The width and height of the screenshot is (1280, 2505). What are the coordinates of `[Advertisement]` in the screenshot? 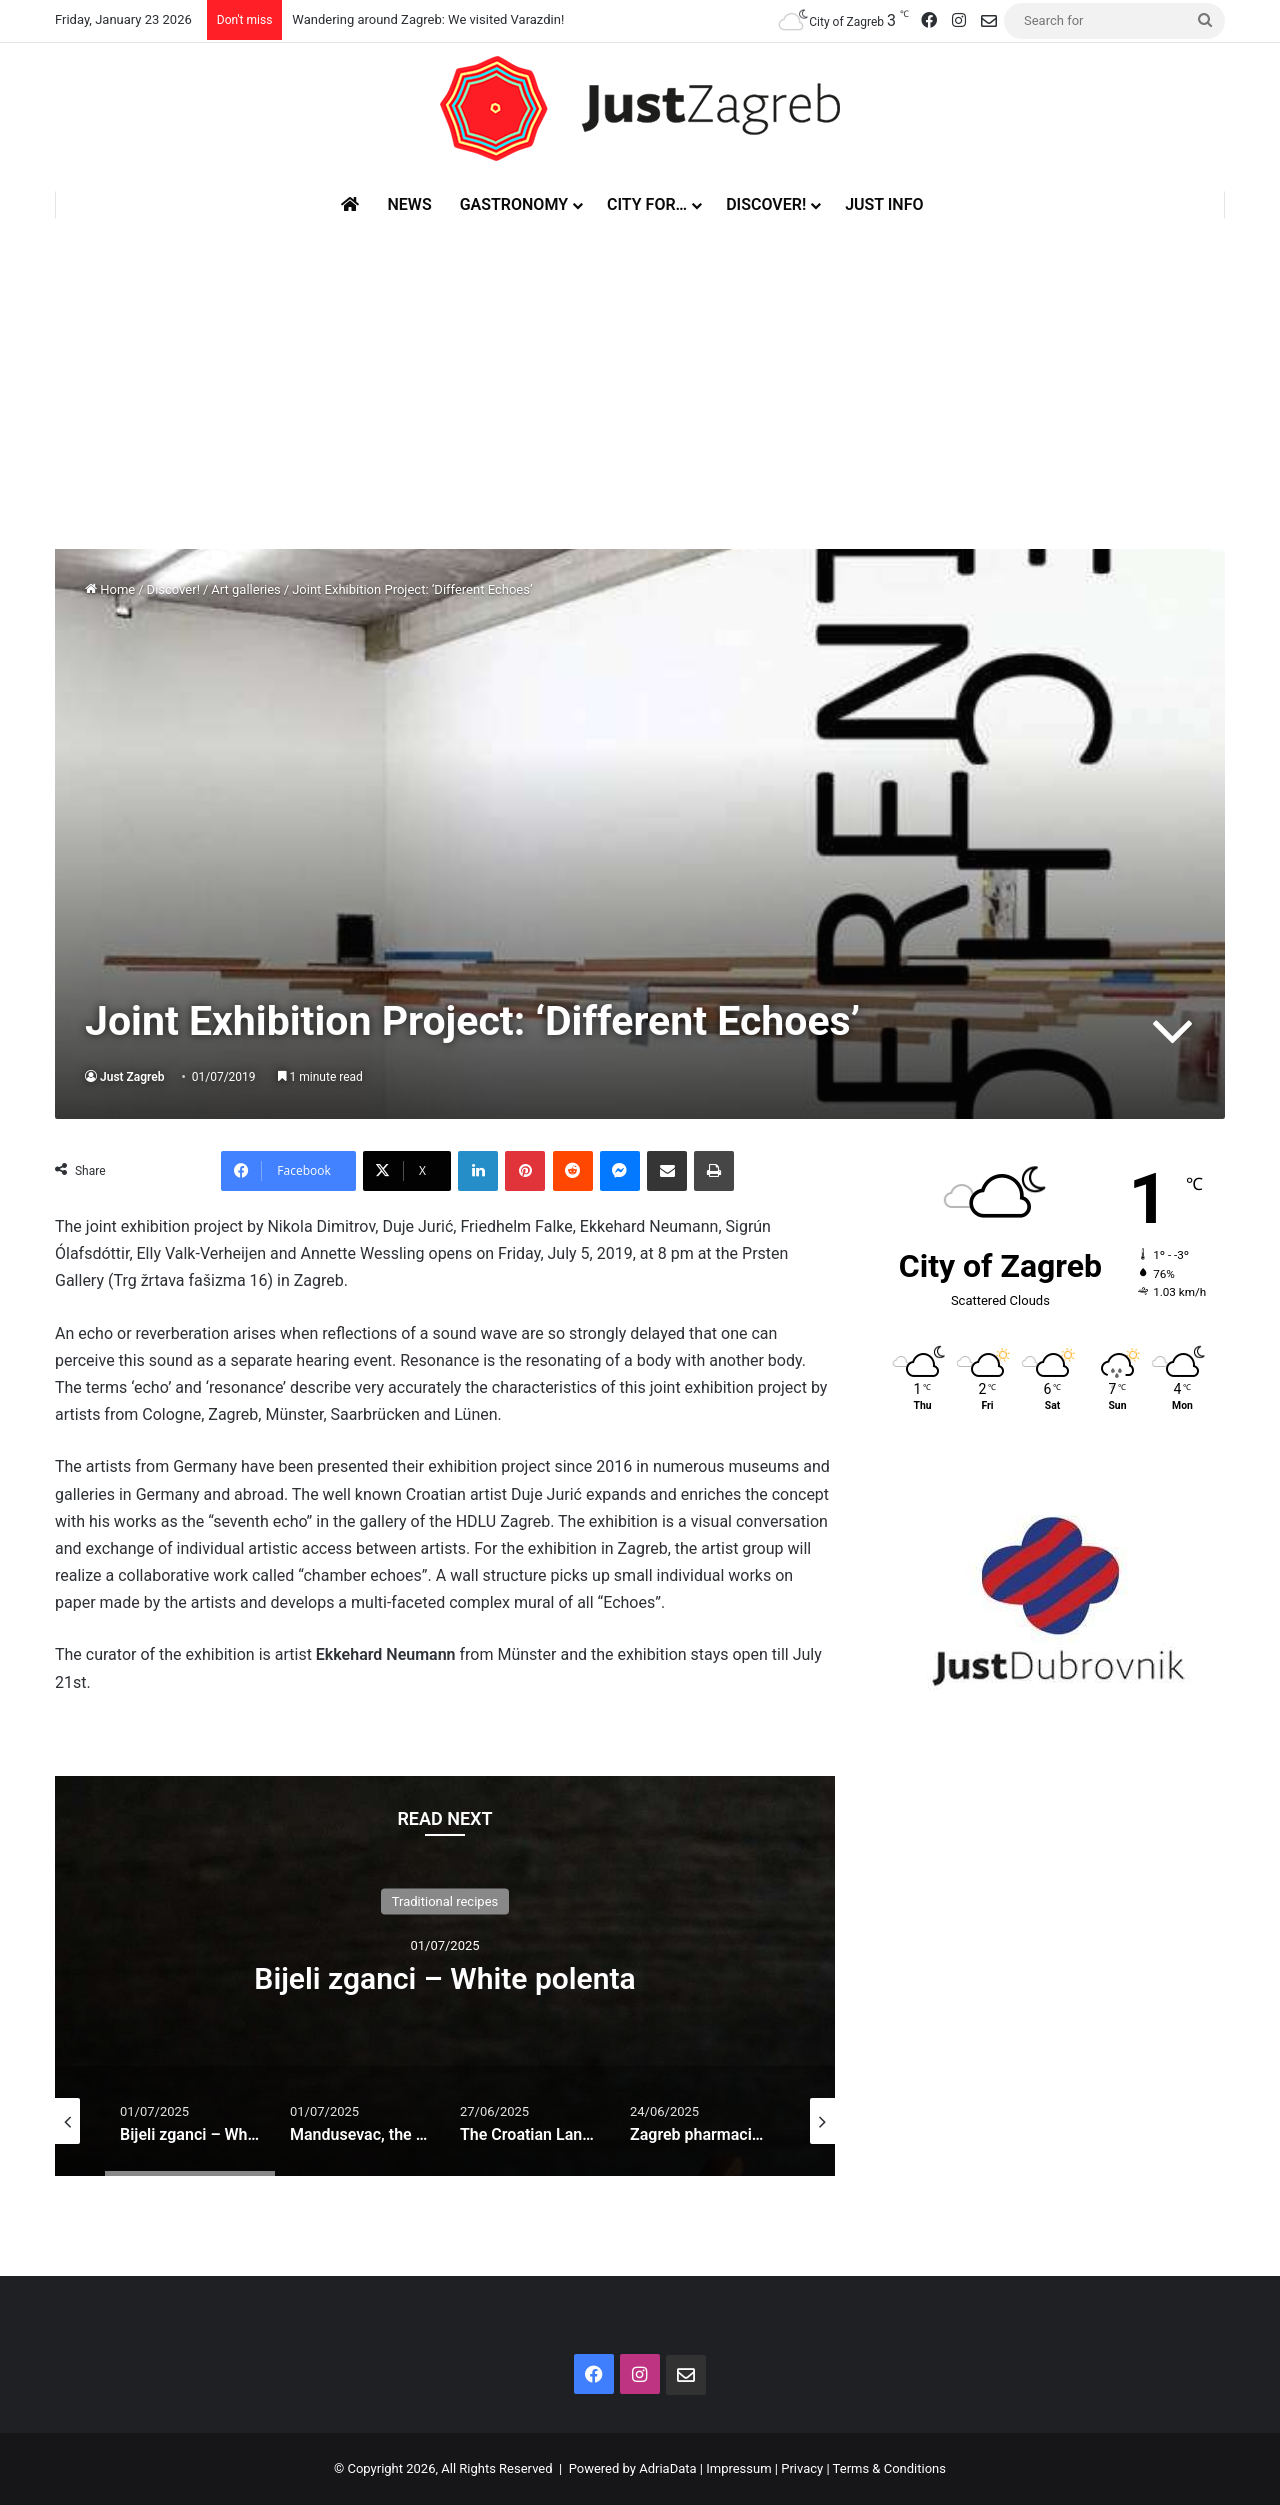 It's located at (640, 369).